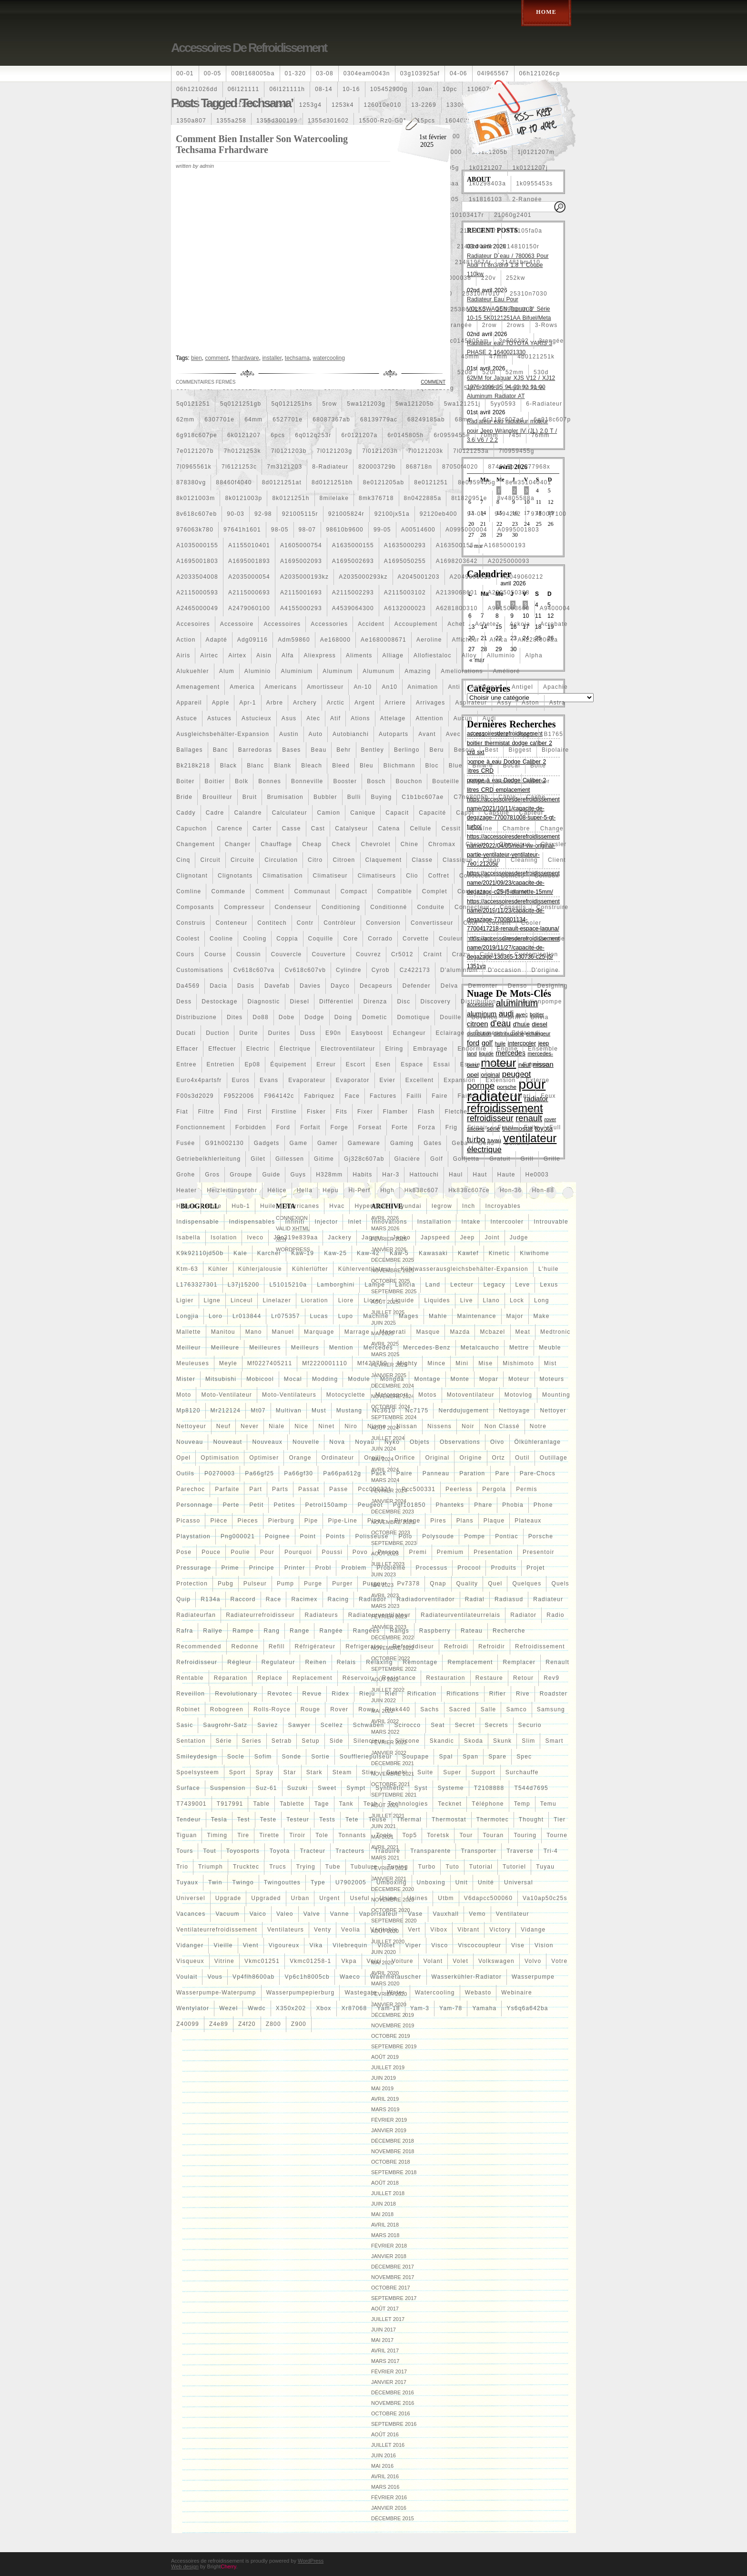  What do you see at coordinates (513, 907) in the screenshot?
I see `conseils` at bounding box center [513, 907].